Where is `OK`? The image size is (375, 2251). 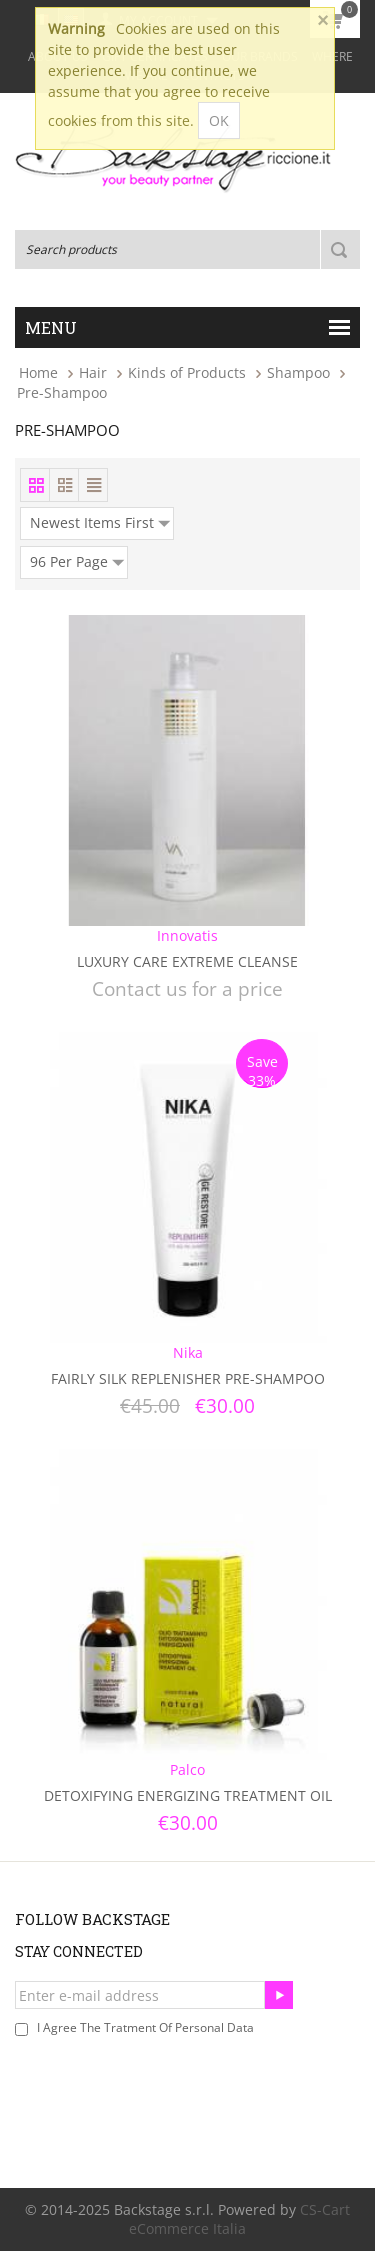
OK is located at coordinates (219, 120).